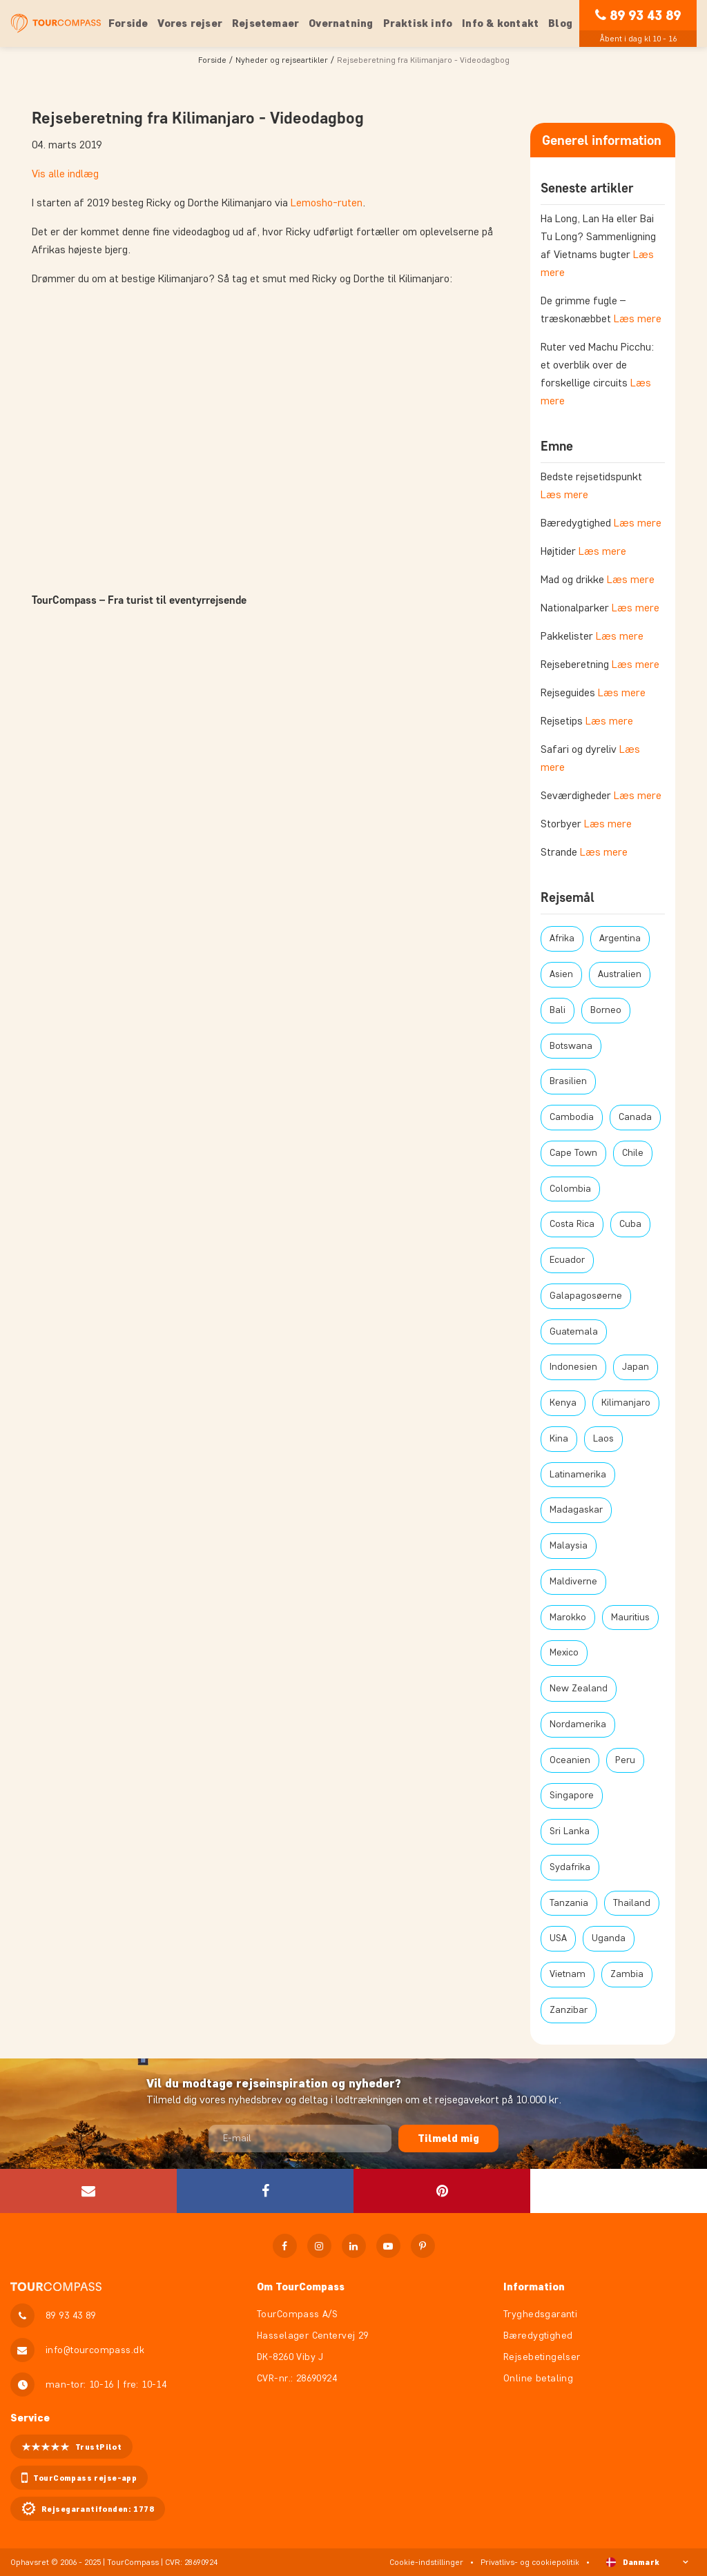 Image resolution: width=707 pixels, height=2576 pixels. Describe the element at coordinates (572, 1224) in the screenshot. I see `Costa Rica` at that location.